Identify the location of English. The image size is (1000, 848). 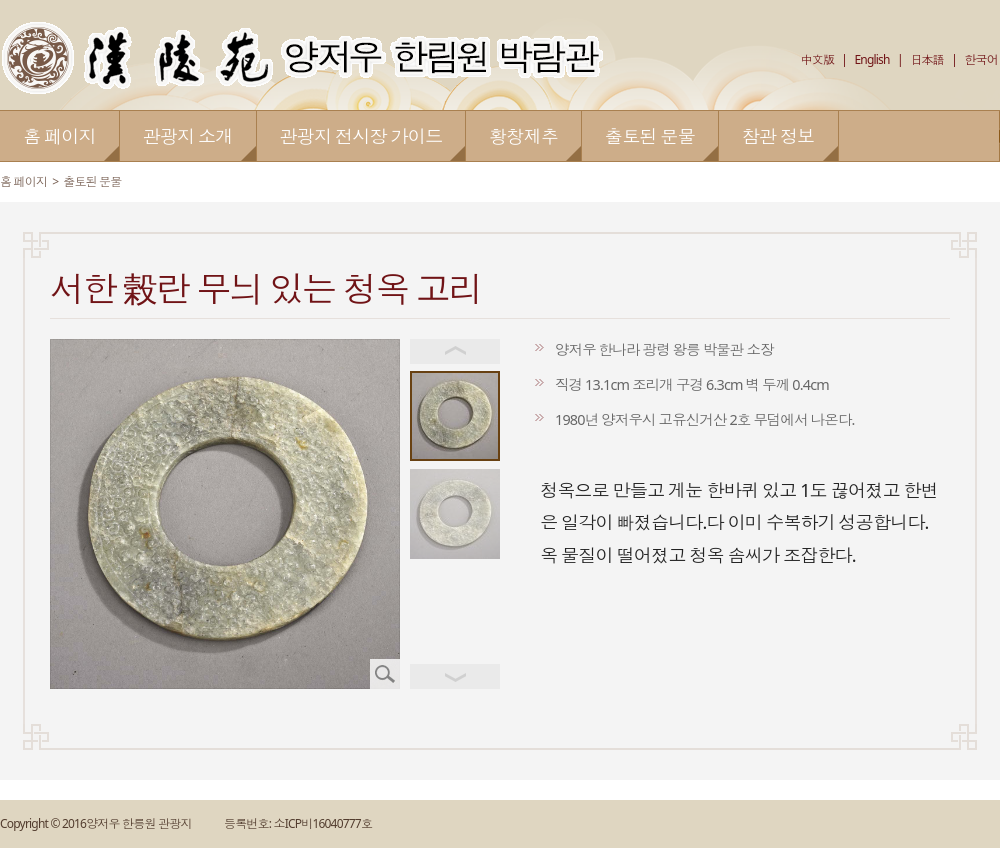
(871, 59).